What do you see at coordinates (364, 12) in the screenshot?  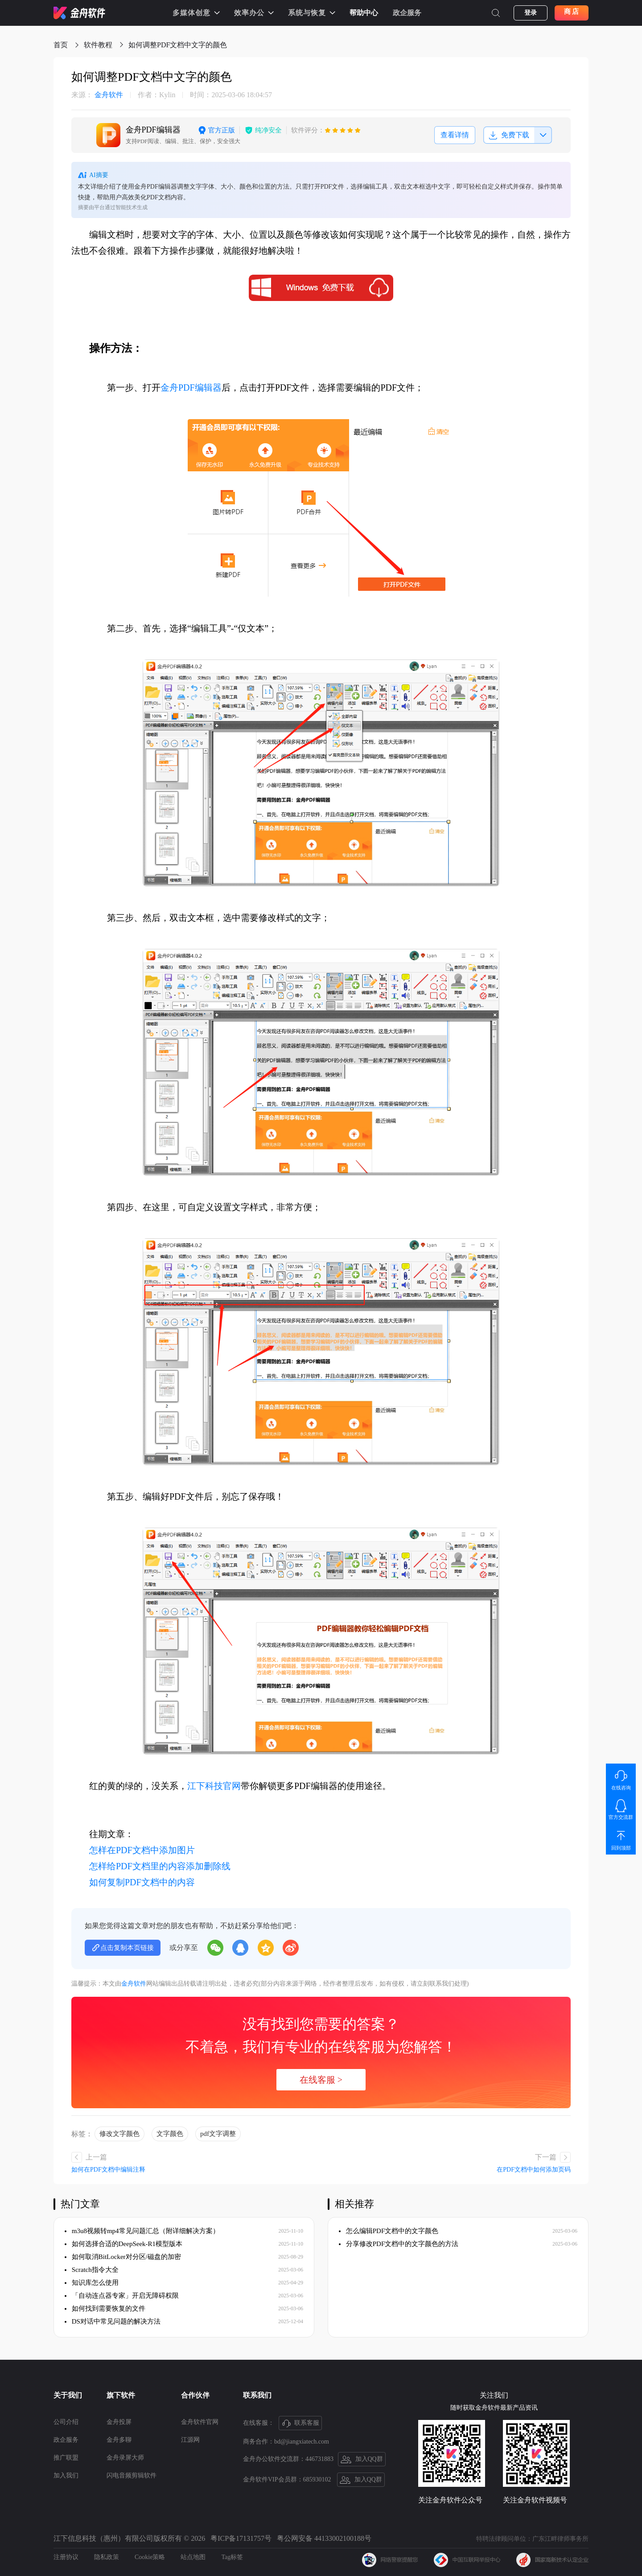 I see `帮助中心` at bounding box center [364, 12].